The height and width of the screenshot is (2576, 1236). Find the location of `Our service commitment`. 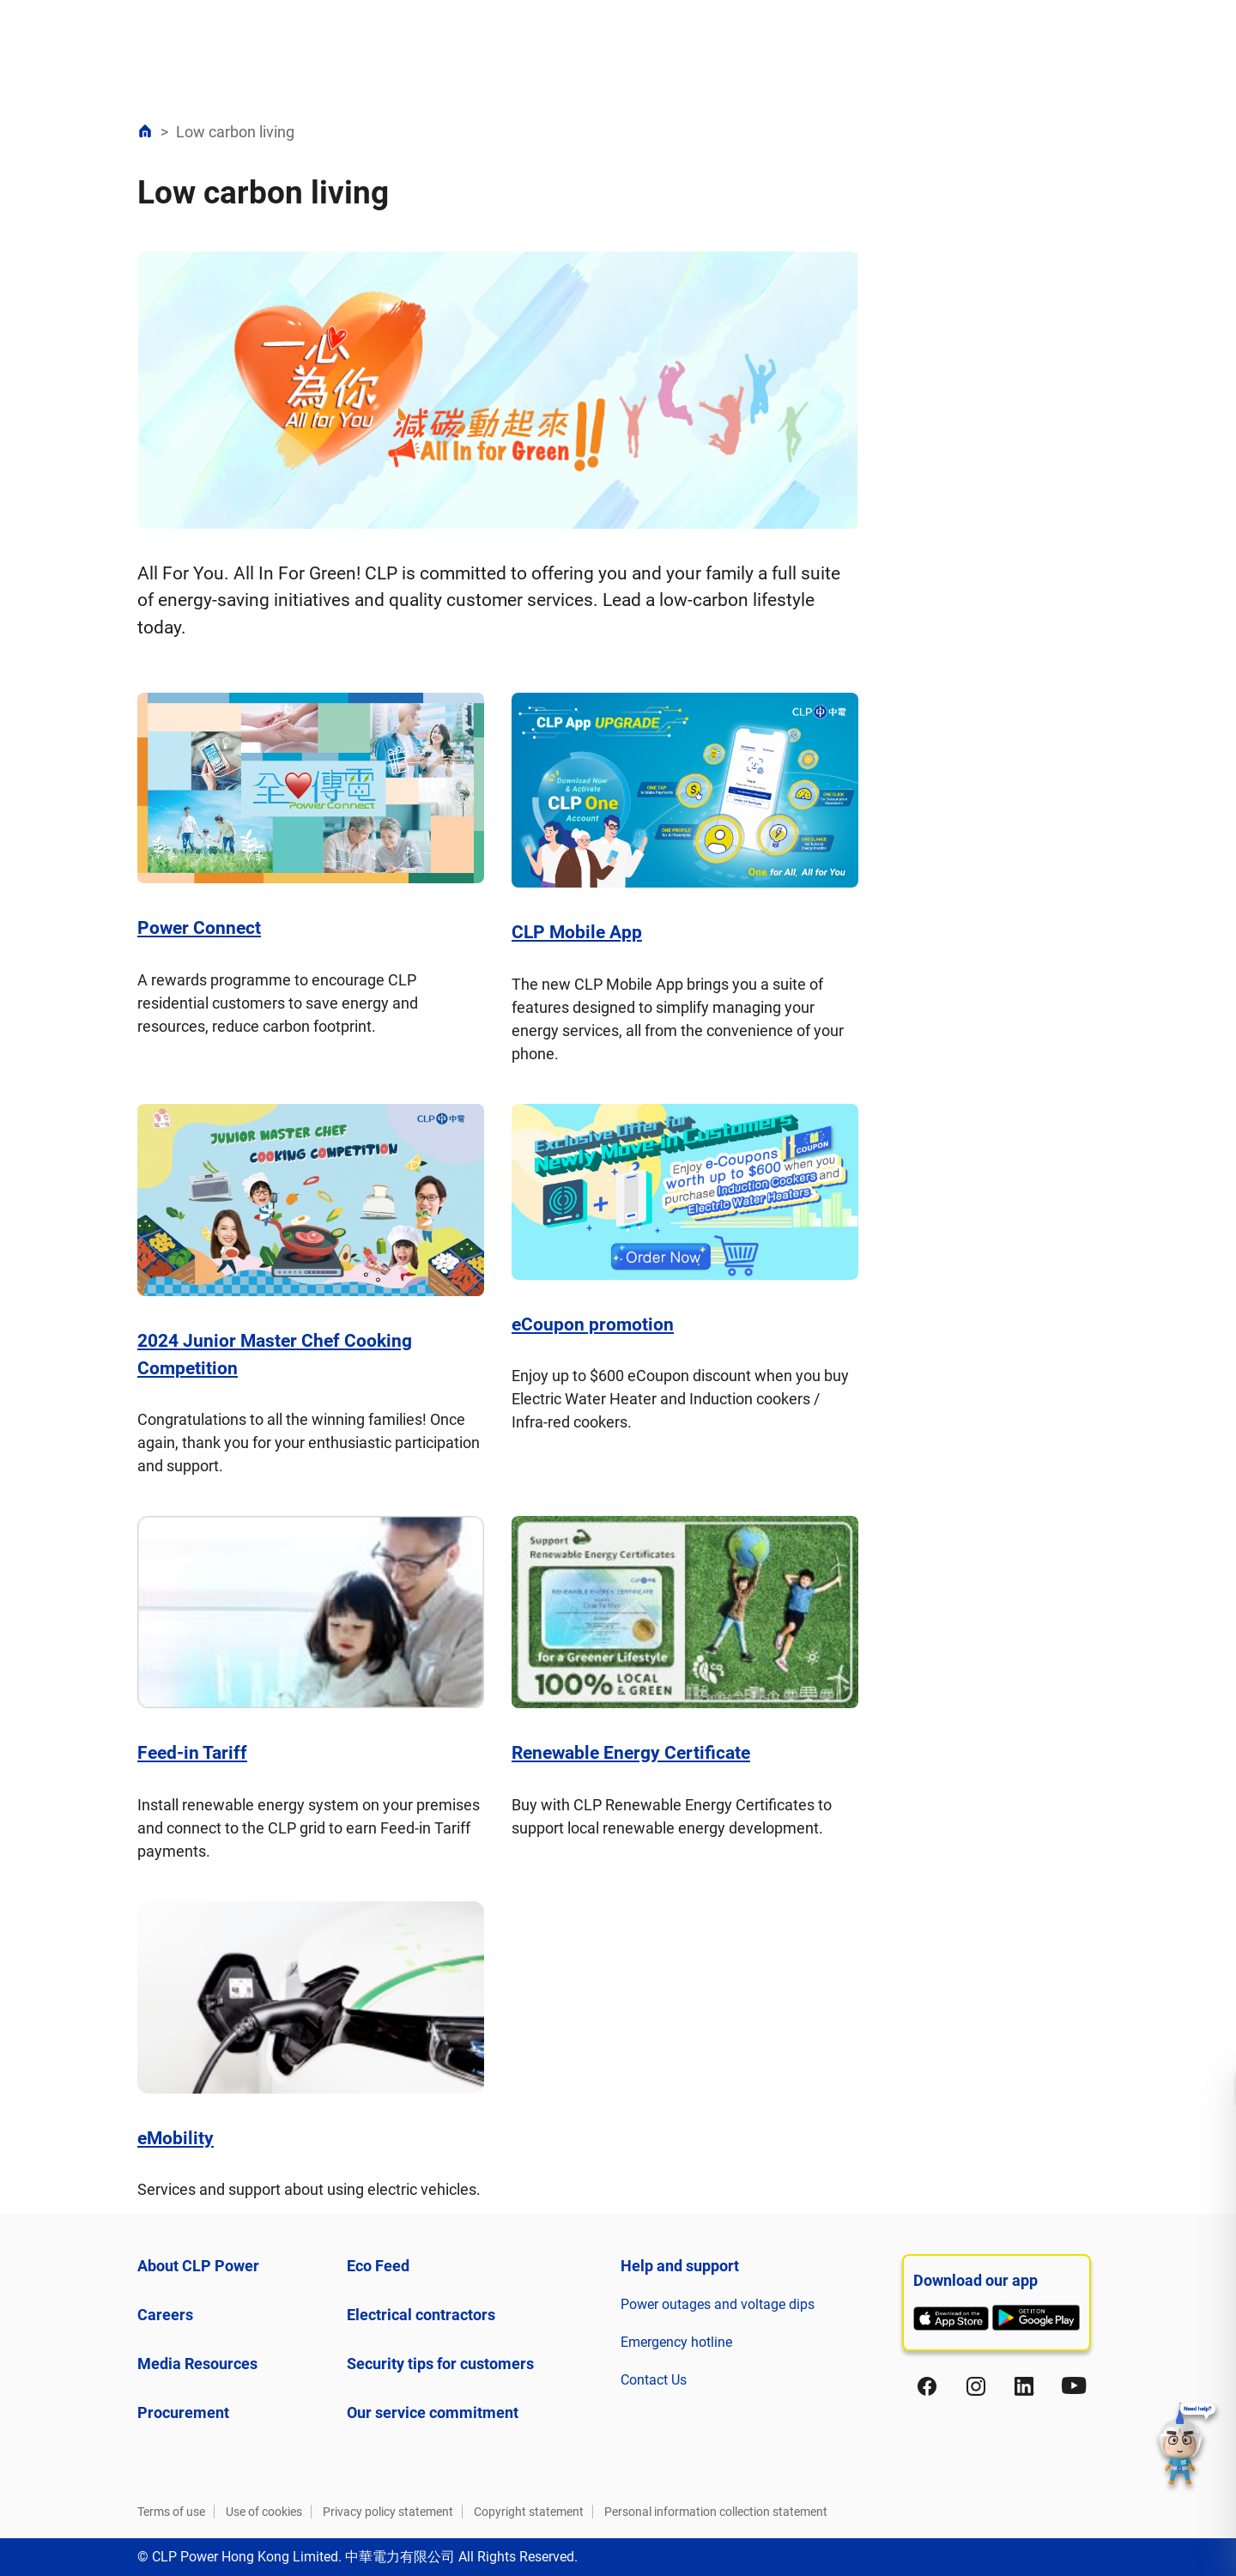

Our service commitment is located at coordinates (432, 2412).